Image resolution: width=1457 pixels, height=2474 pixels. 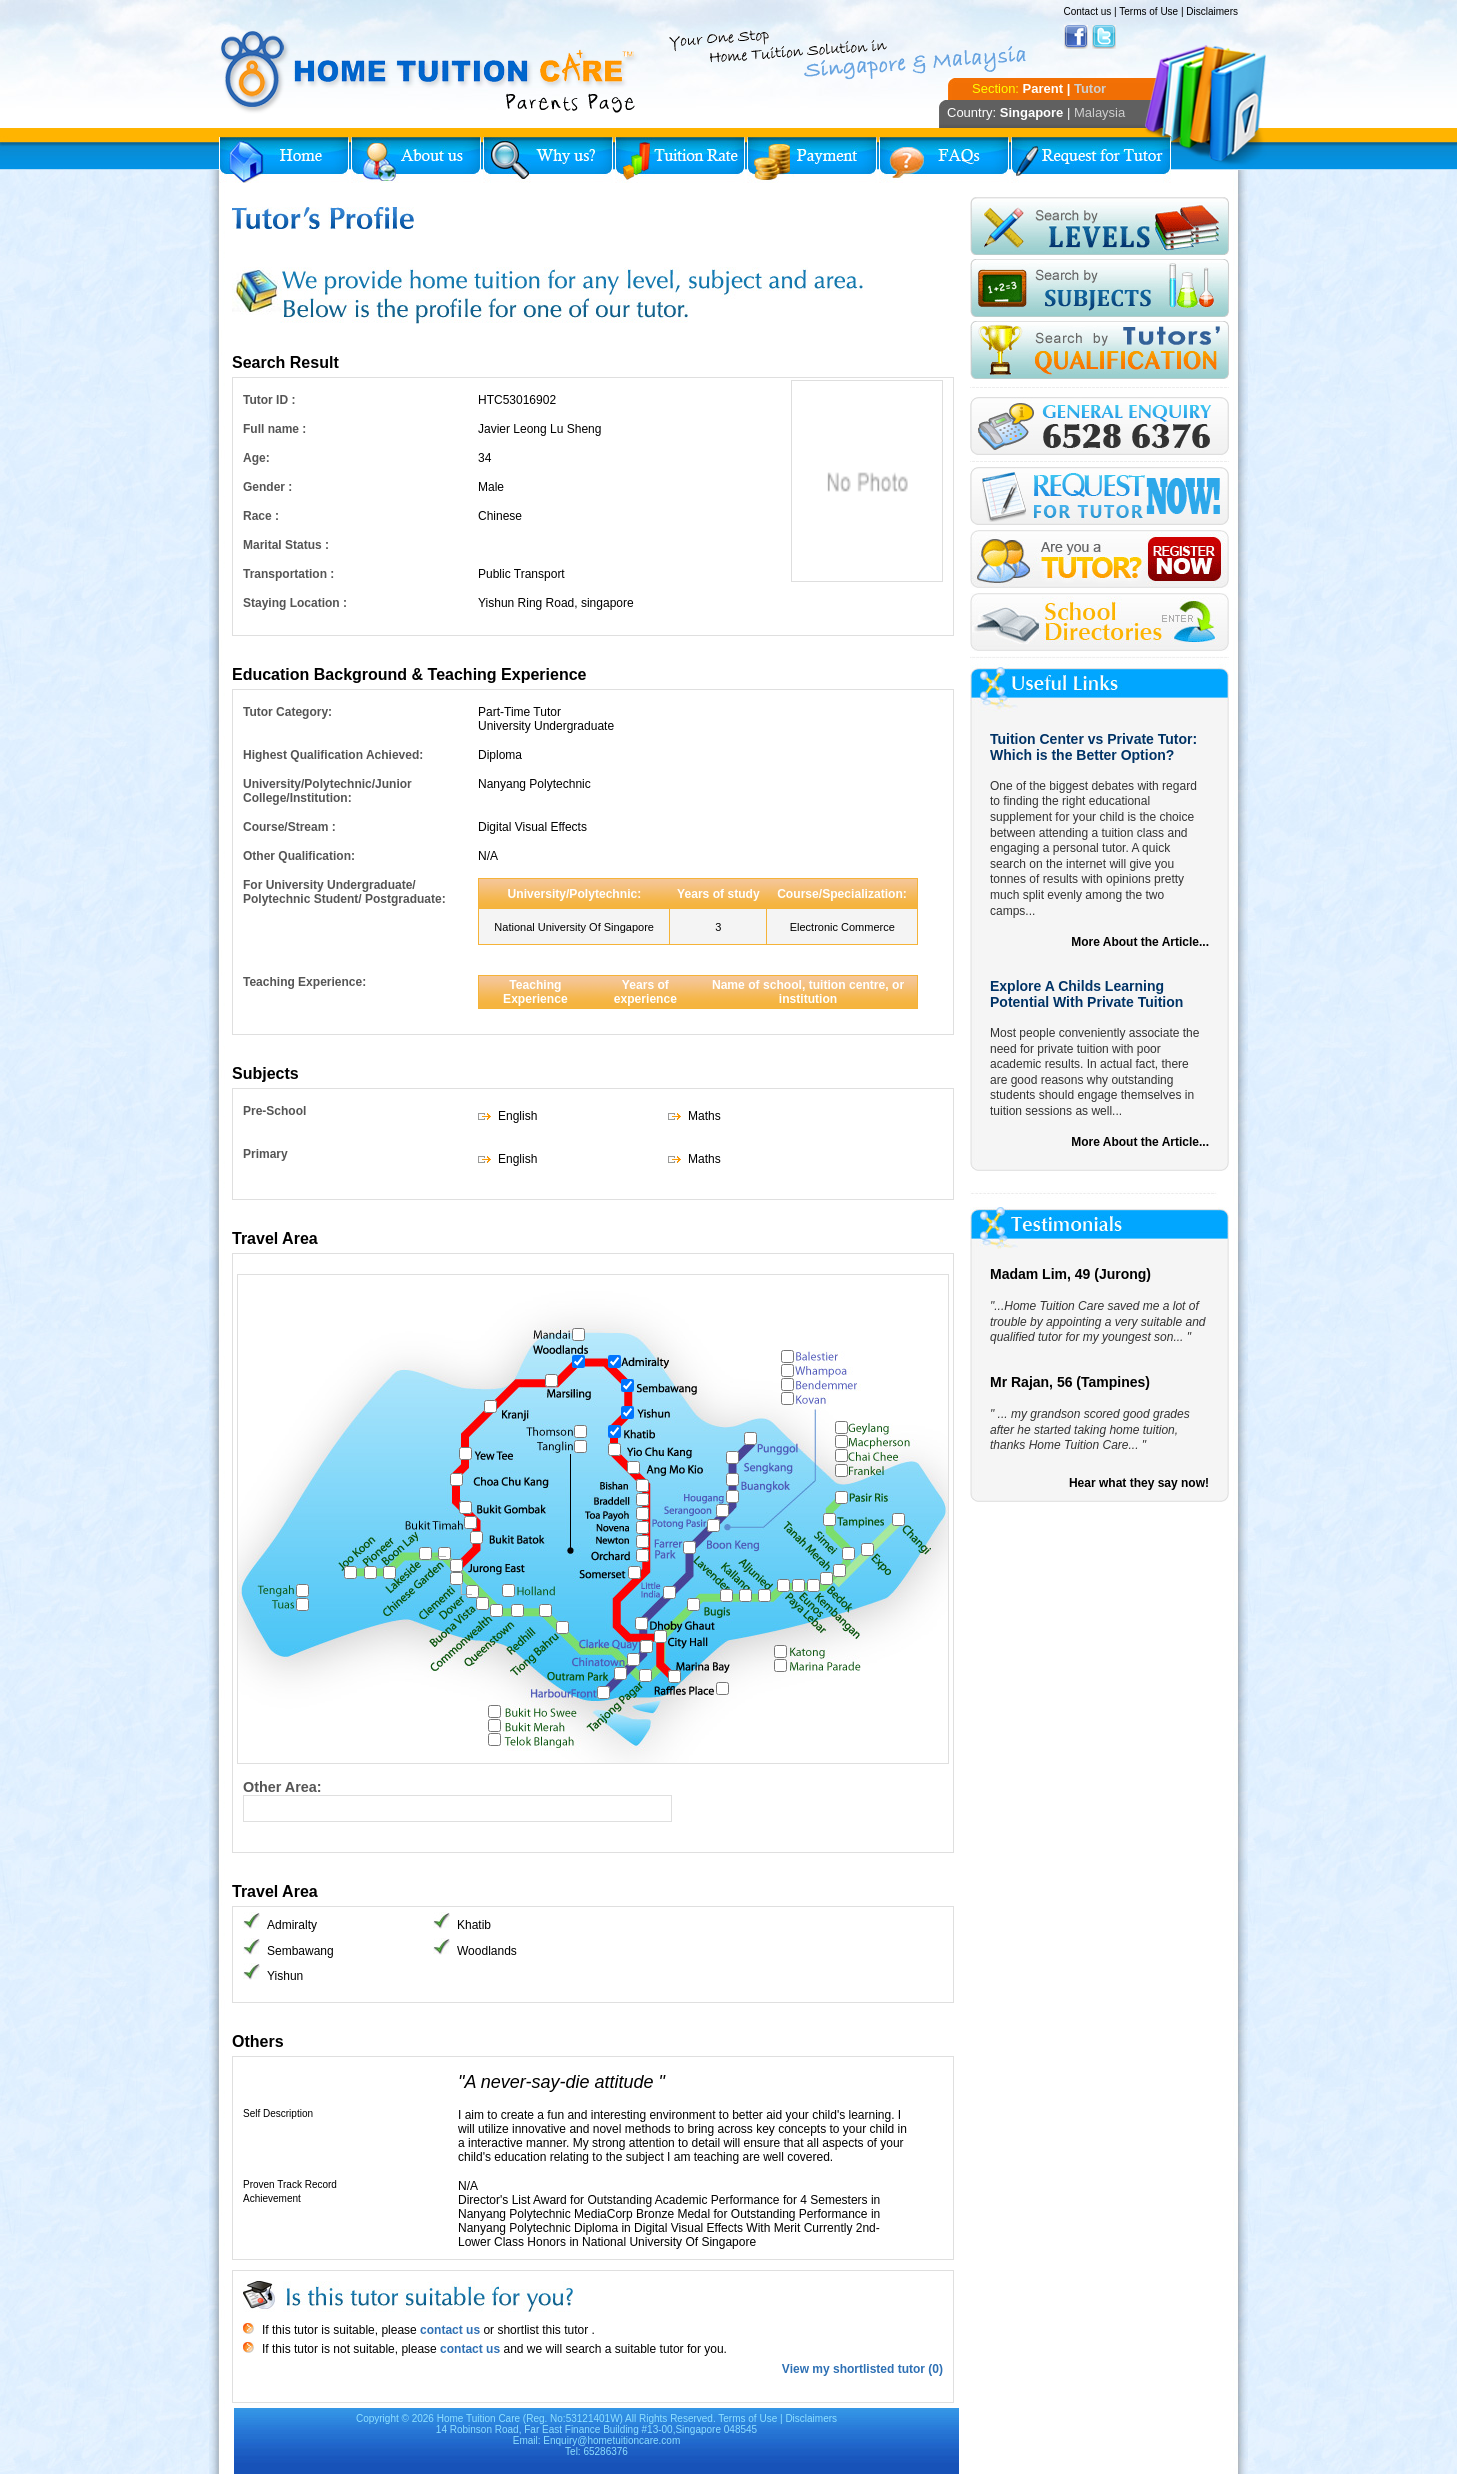 What do you see at coordinates (812, 160) in the screenshot?
I see `Payment` at bounding box center [812, 160].